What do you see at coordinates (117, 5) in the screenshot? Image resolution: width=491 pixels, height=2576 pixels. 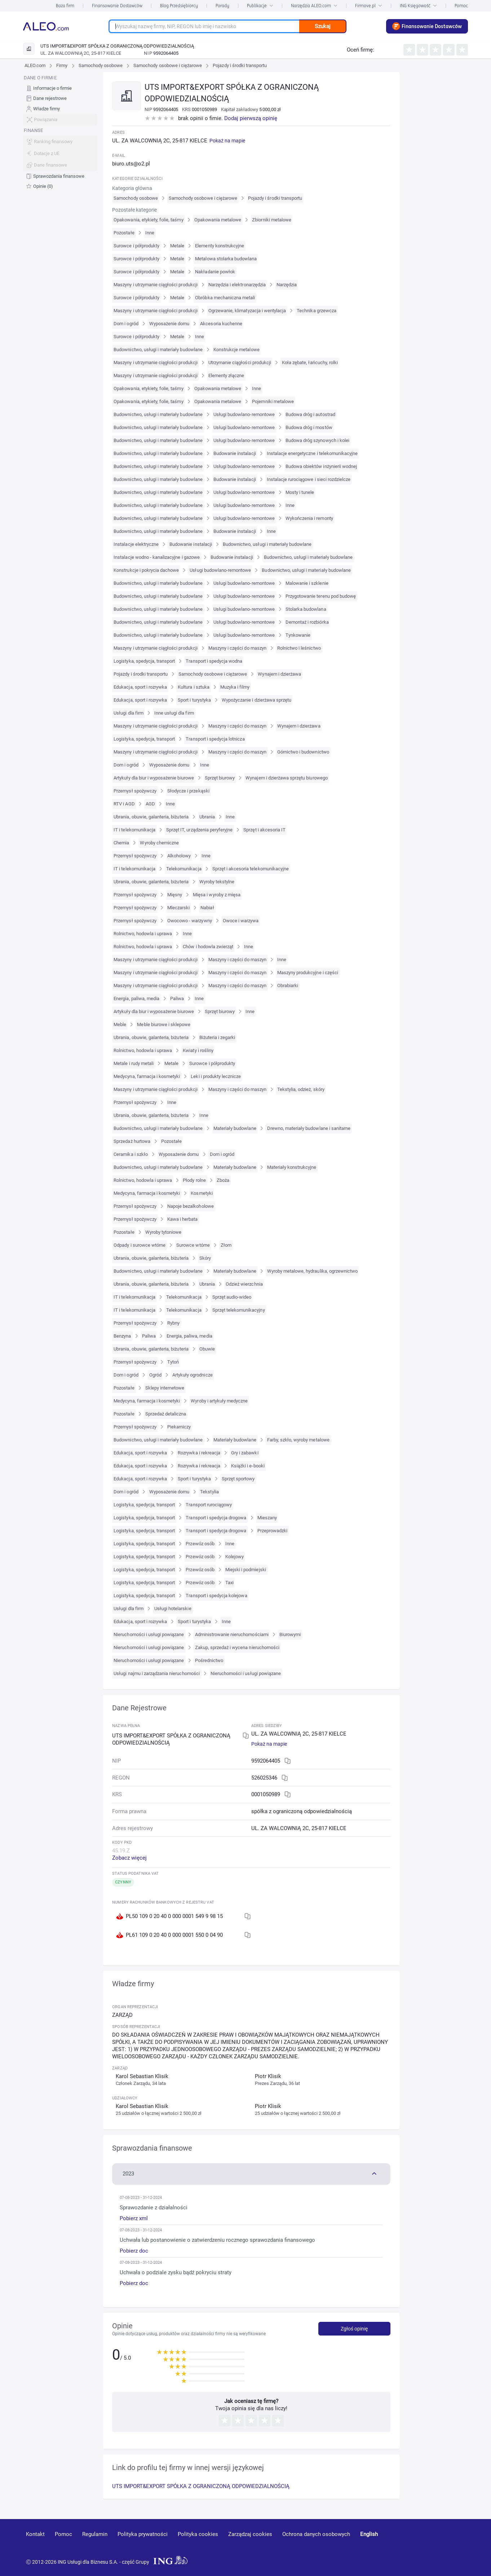 I see `Finansowanie Dostawców` at bounding box center [117, 5].